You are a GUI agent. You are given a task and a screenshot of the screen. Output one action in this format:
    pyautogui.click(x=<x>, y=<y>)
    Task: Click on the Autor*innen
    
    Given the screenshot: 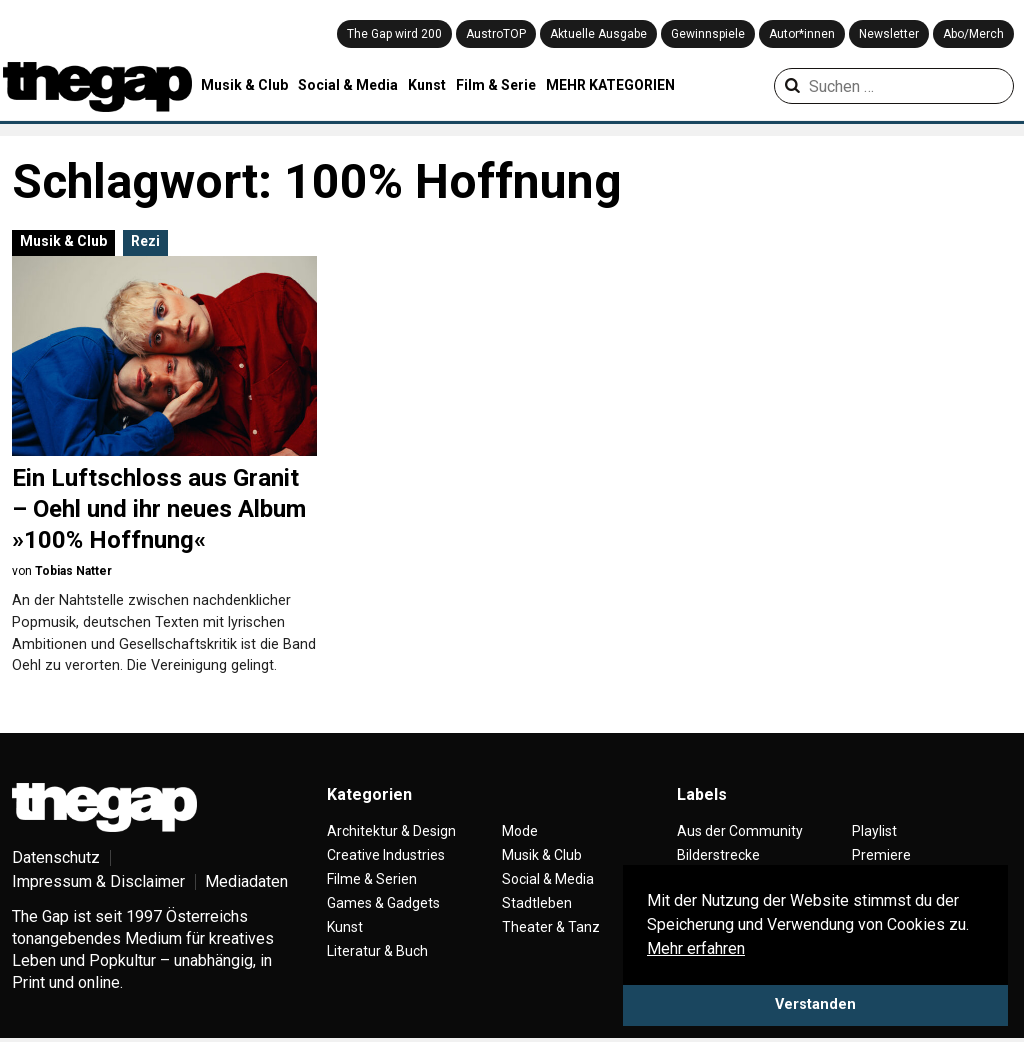 What is the action you would take?
    pyautogui.click(x=802, y=34)
    